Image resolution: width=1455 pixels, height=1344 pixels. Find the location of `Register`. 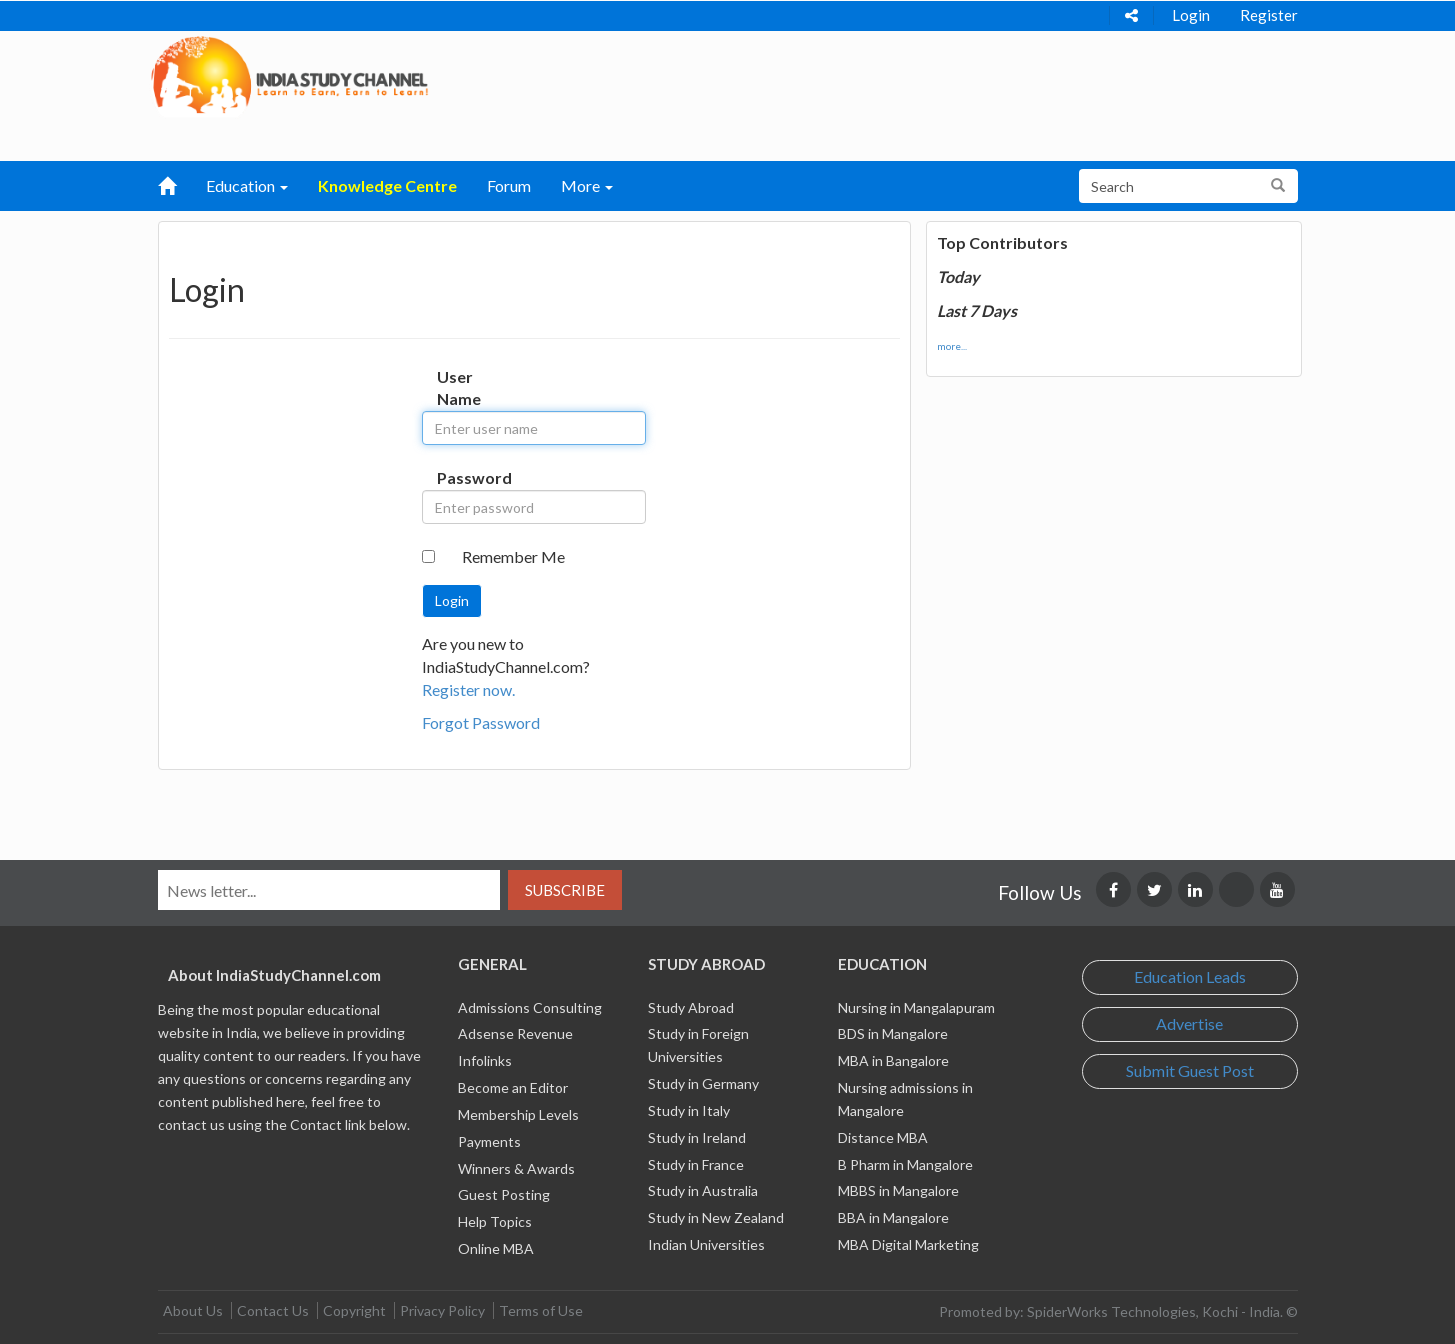

Register is located at coordinates (1269, 15).